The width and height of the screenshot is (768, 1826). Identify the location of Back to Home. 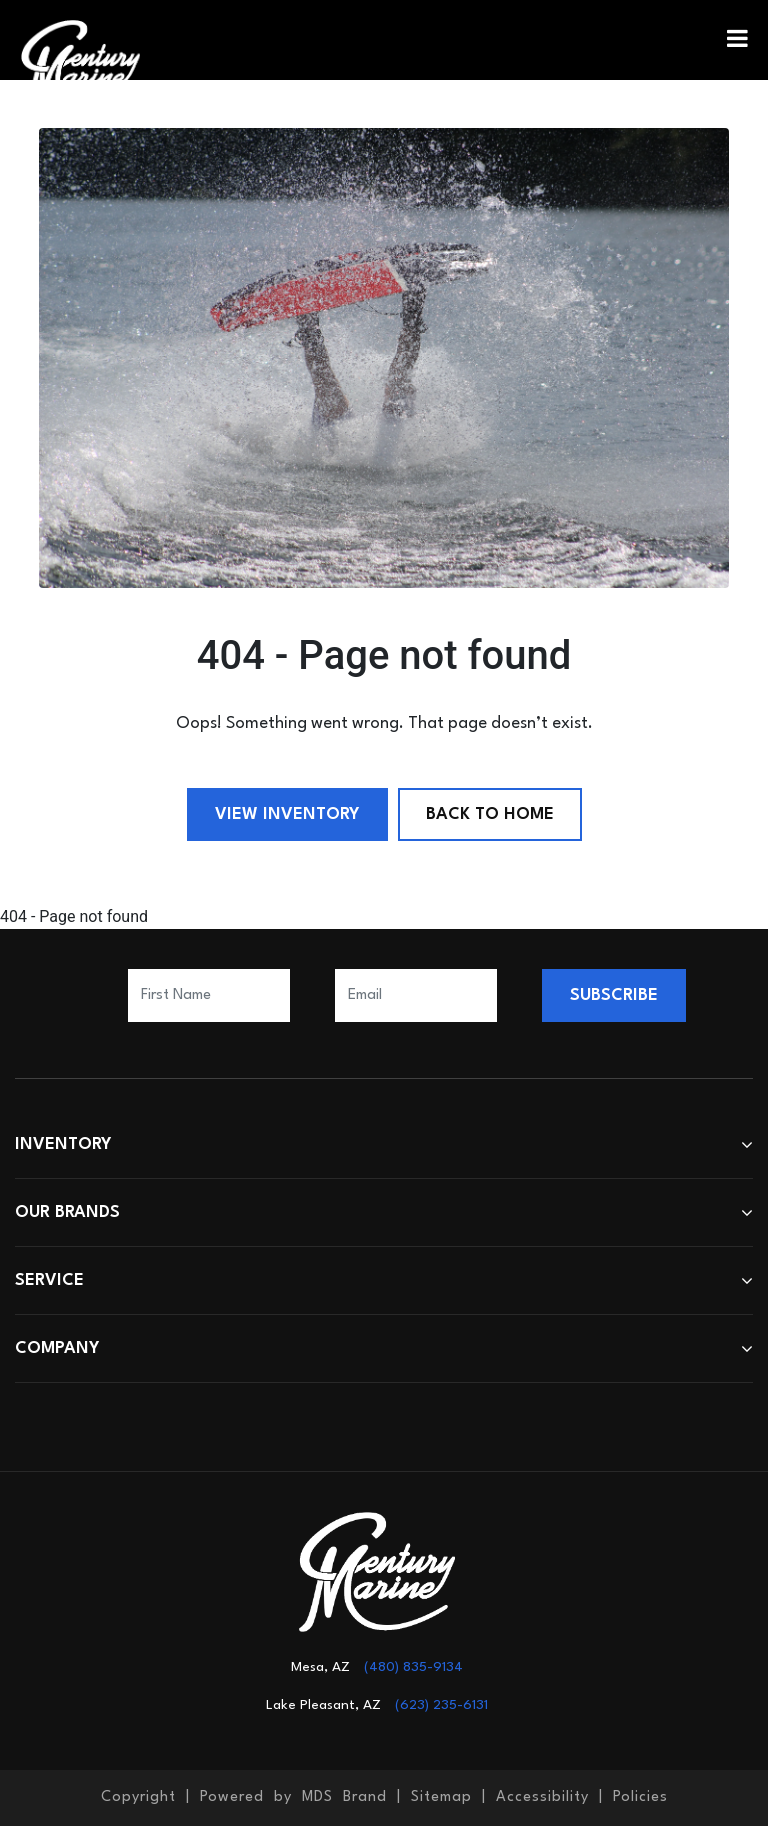
(490, 814).